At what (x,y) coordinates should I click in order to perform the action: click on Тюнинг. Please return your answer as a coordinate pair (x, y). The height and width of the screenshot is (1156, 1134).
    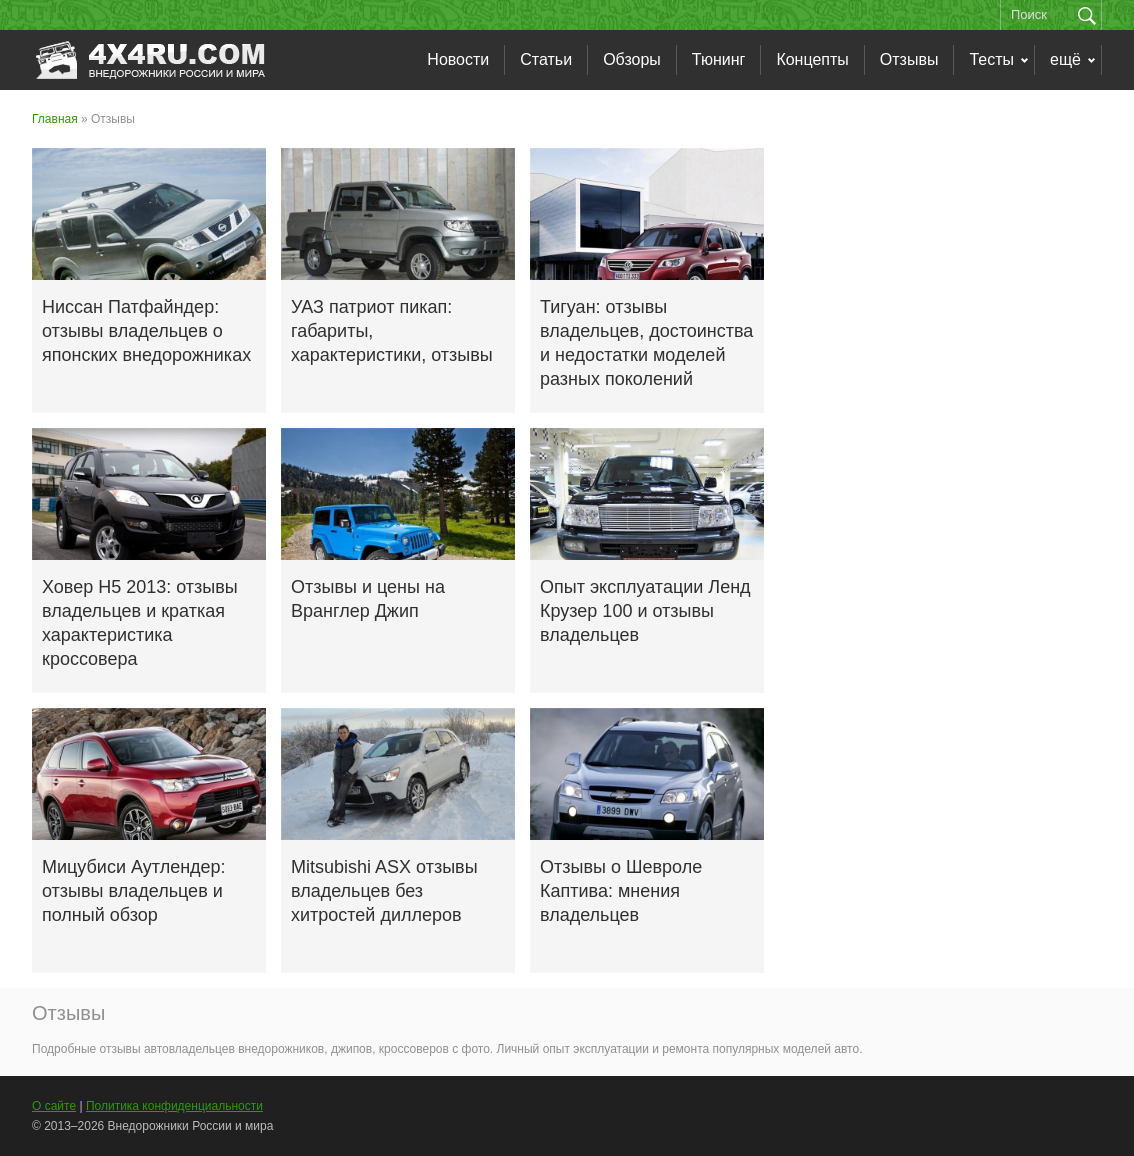
    Looking at the image, I should click on (719, 59).